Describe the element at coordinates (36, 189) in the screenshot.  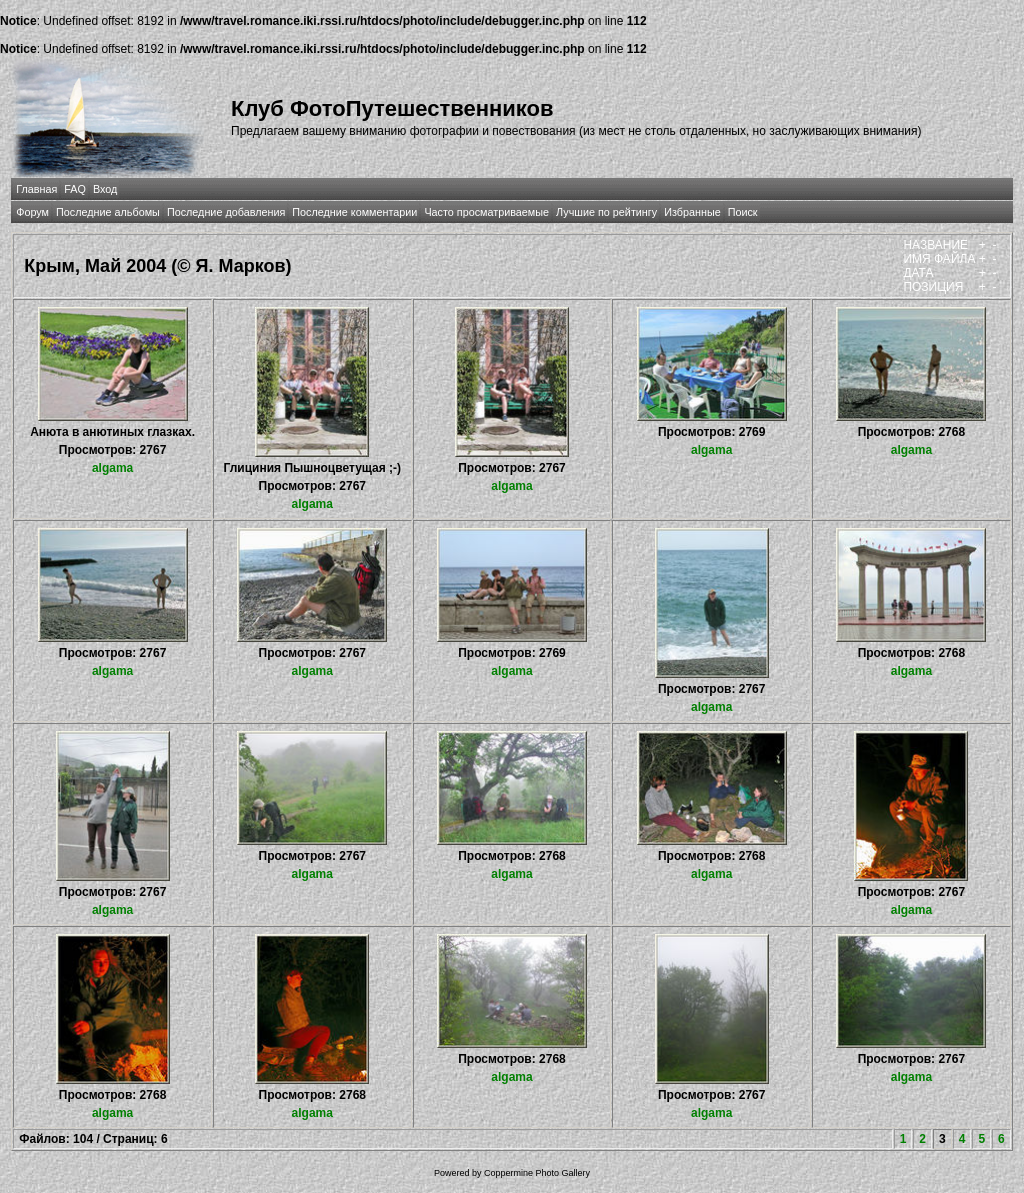
I see `Главная` at that location.